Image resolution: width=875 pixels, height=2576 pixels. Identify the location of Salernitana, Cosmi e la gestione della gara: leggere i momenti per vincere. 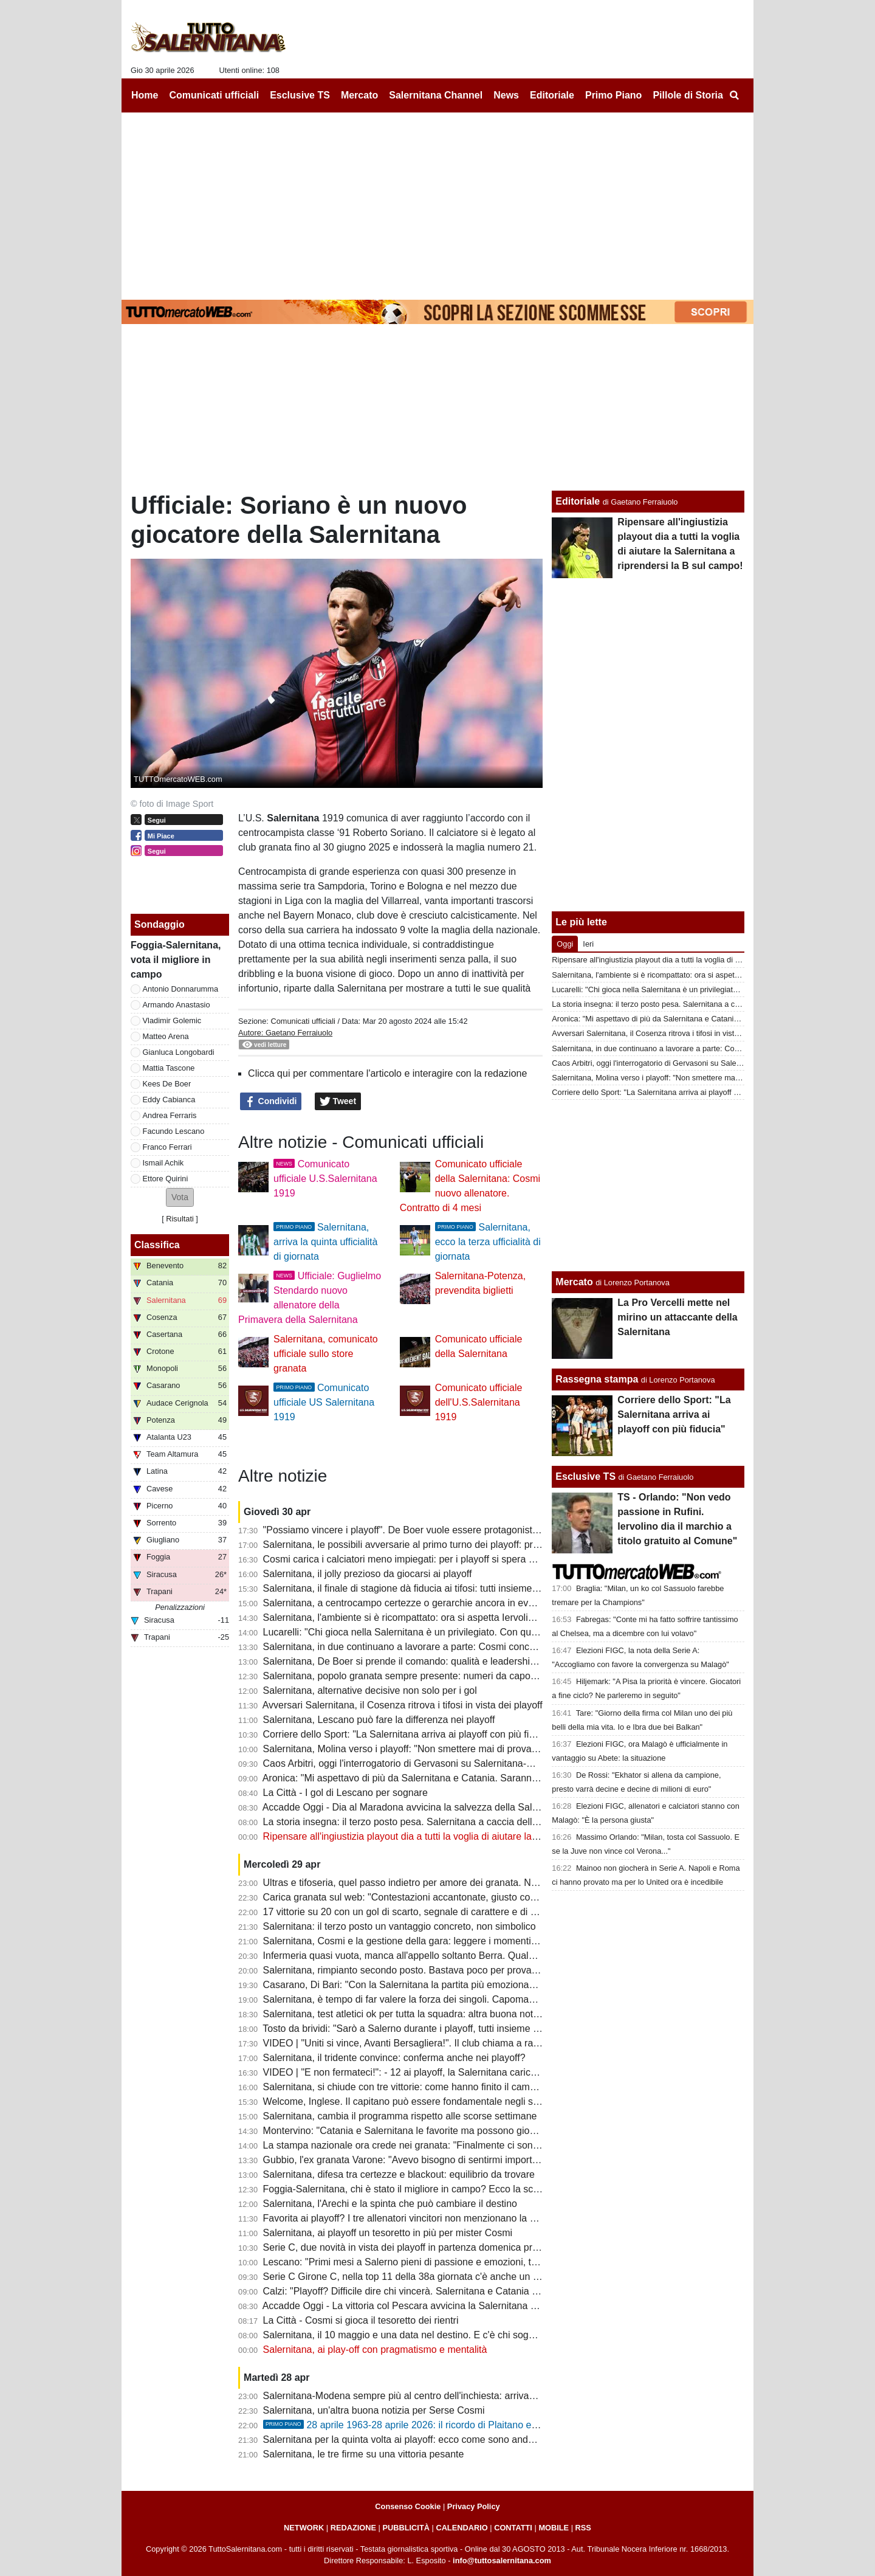
(422, 1941).